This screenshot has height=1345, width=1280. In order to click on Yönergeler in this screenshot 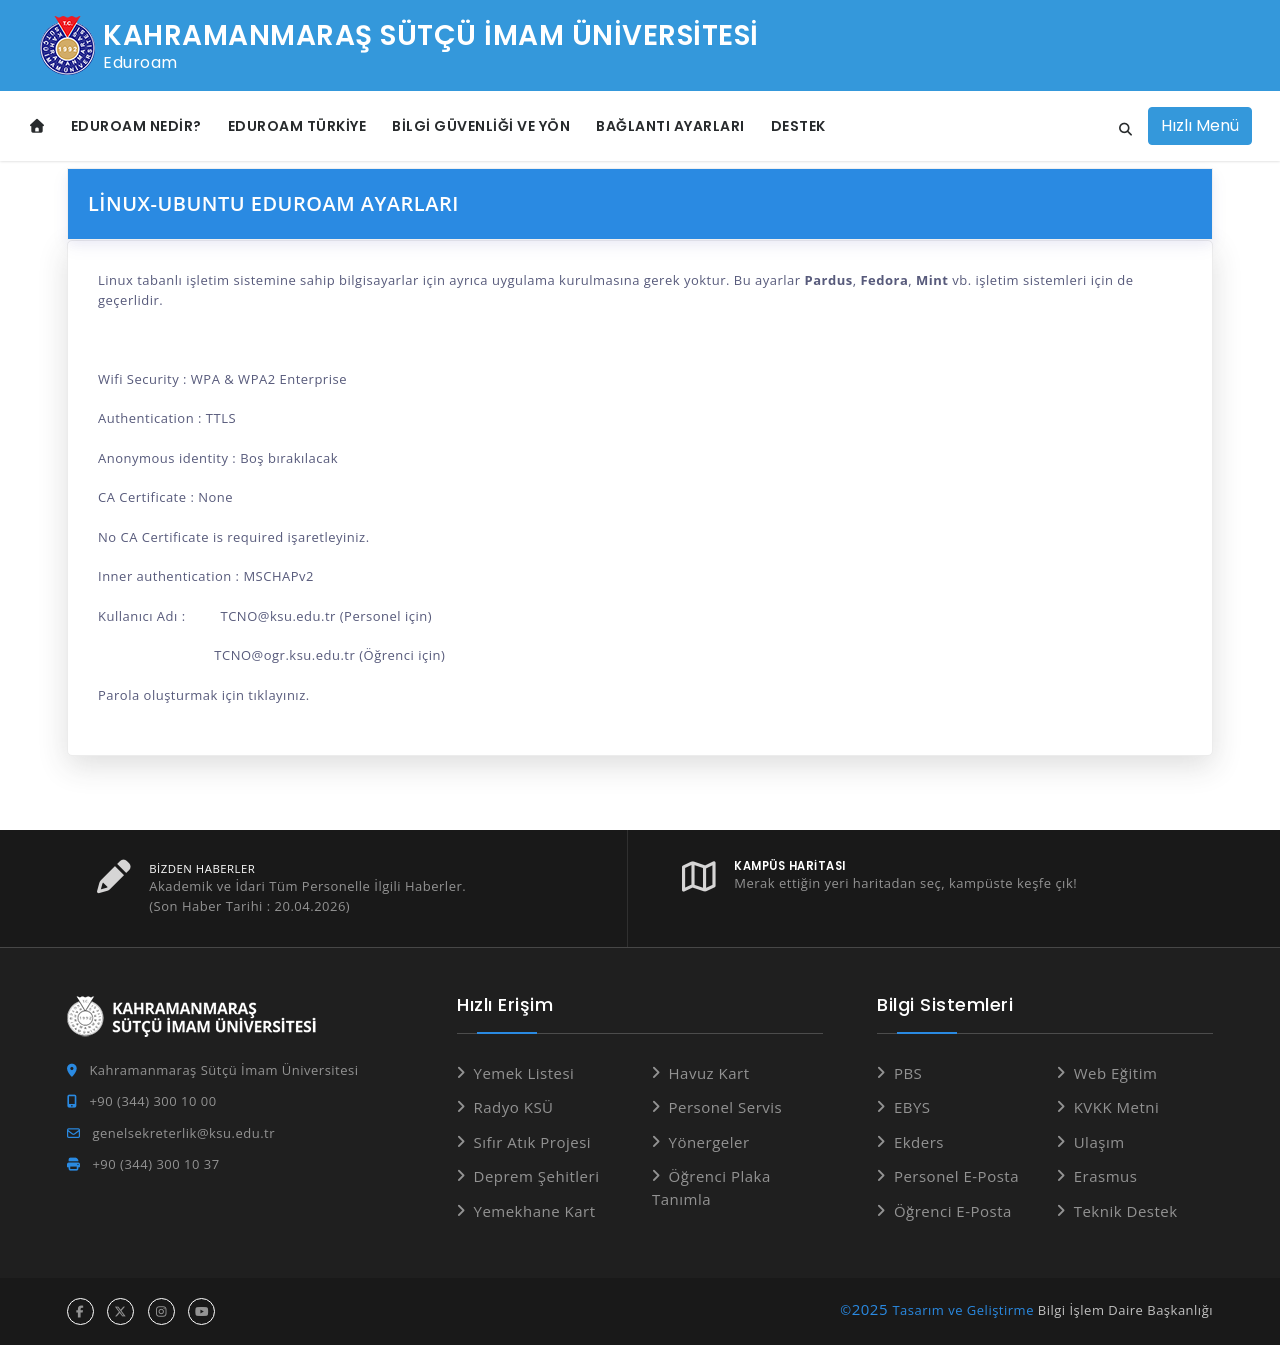, I will do `click(709, 1142)`.